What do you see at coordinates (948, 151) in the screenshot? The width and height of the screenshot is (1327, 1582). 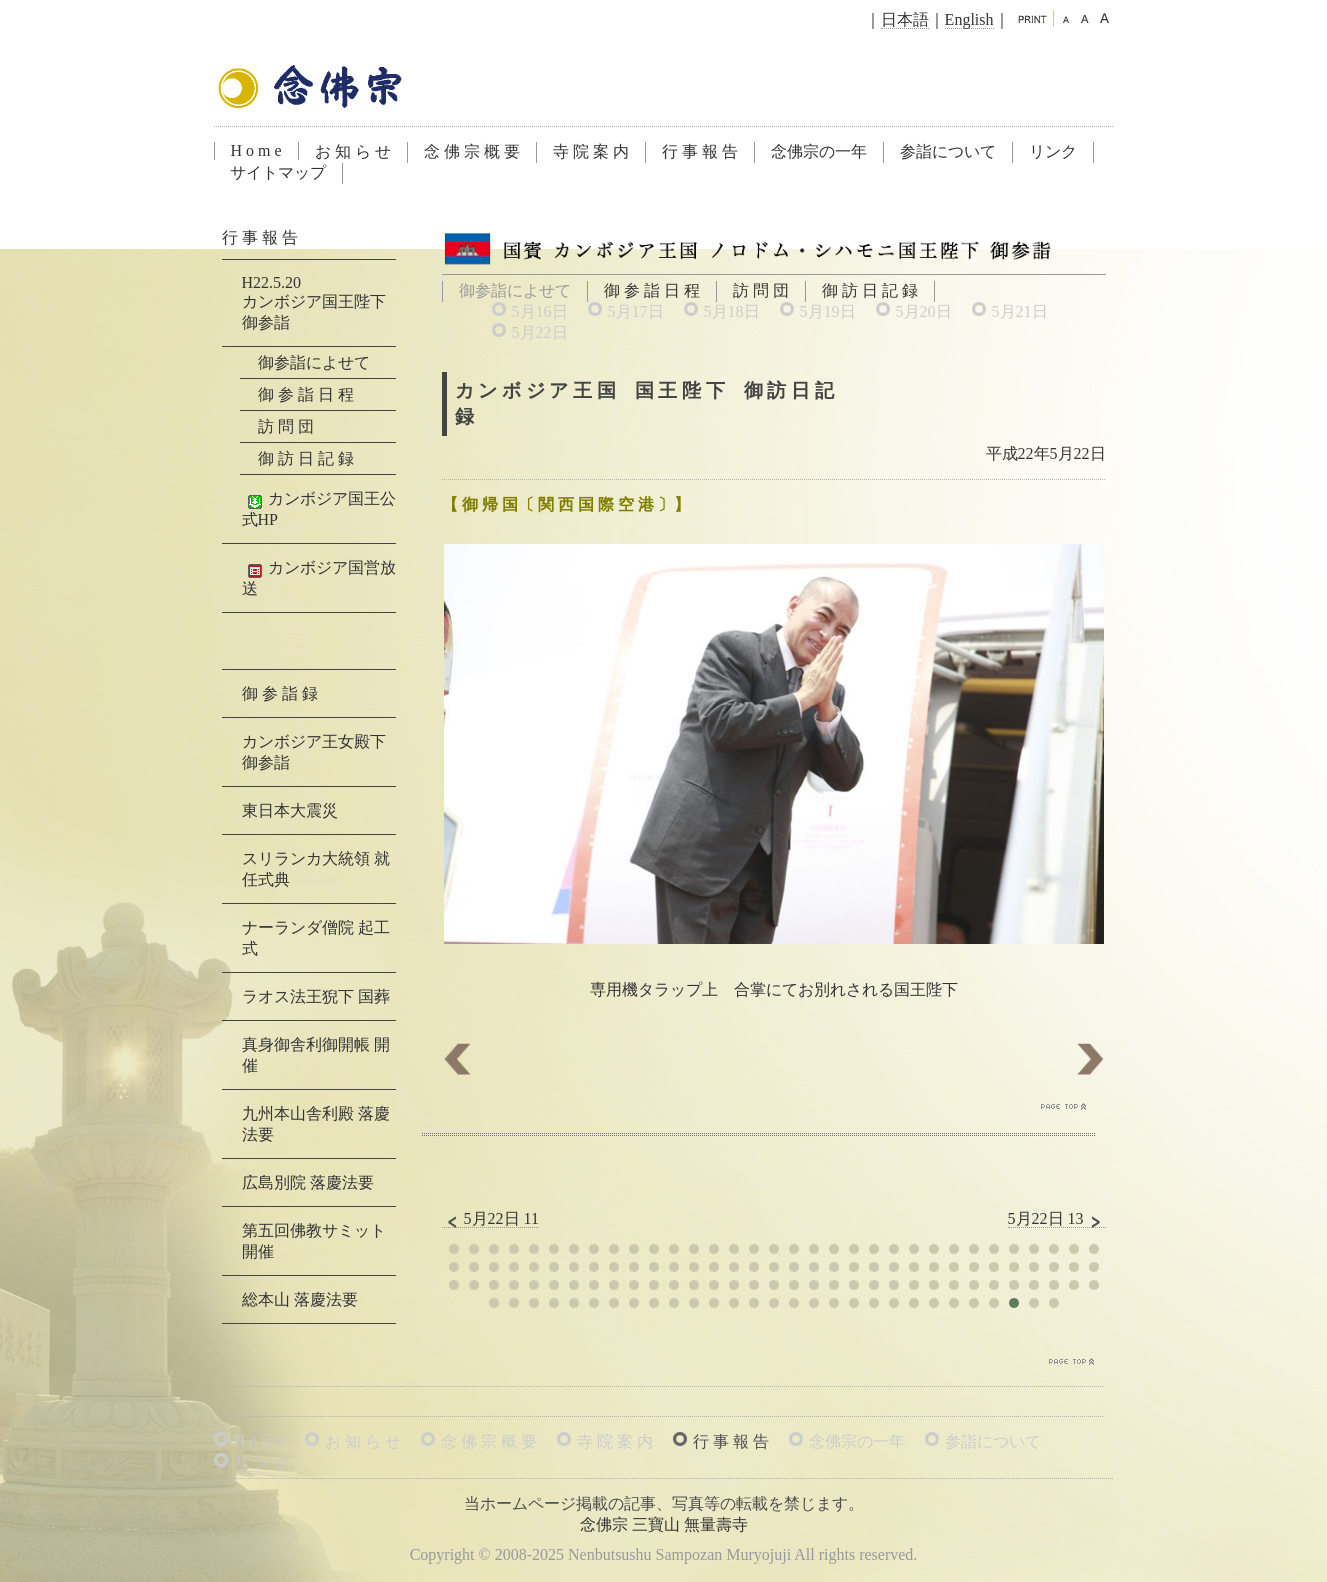 I see `参詣について` at bounding box center [948, 151].